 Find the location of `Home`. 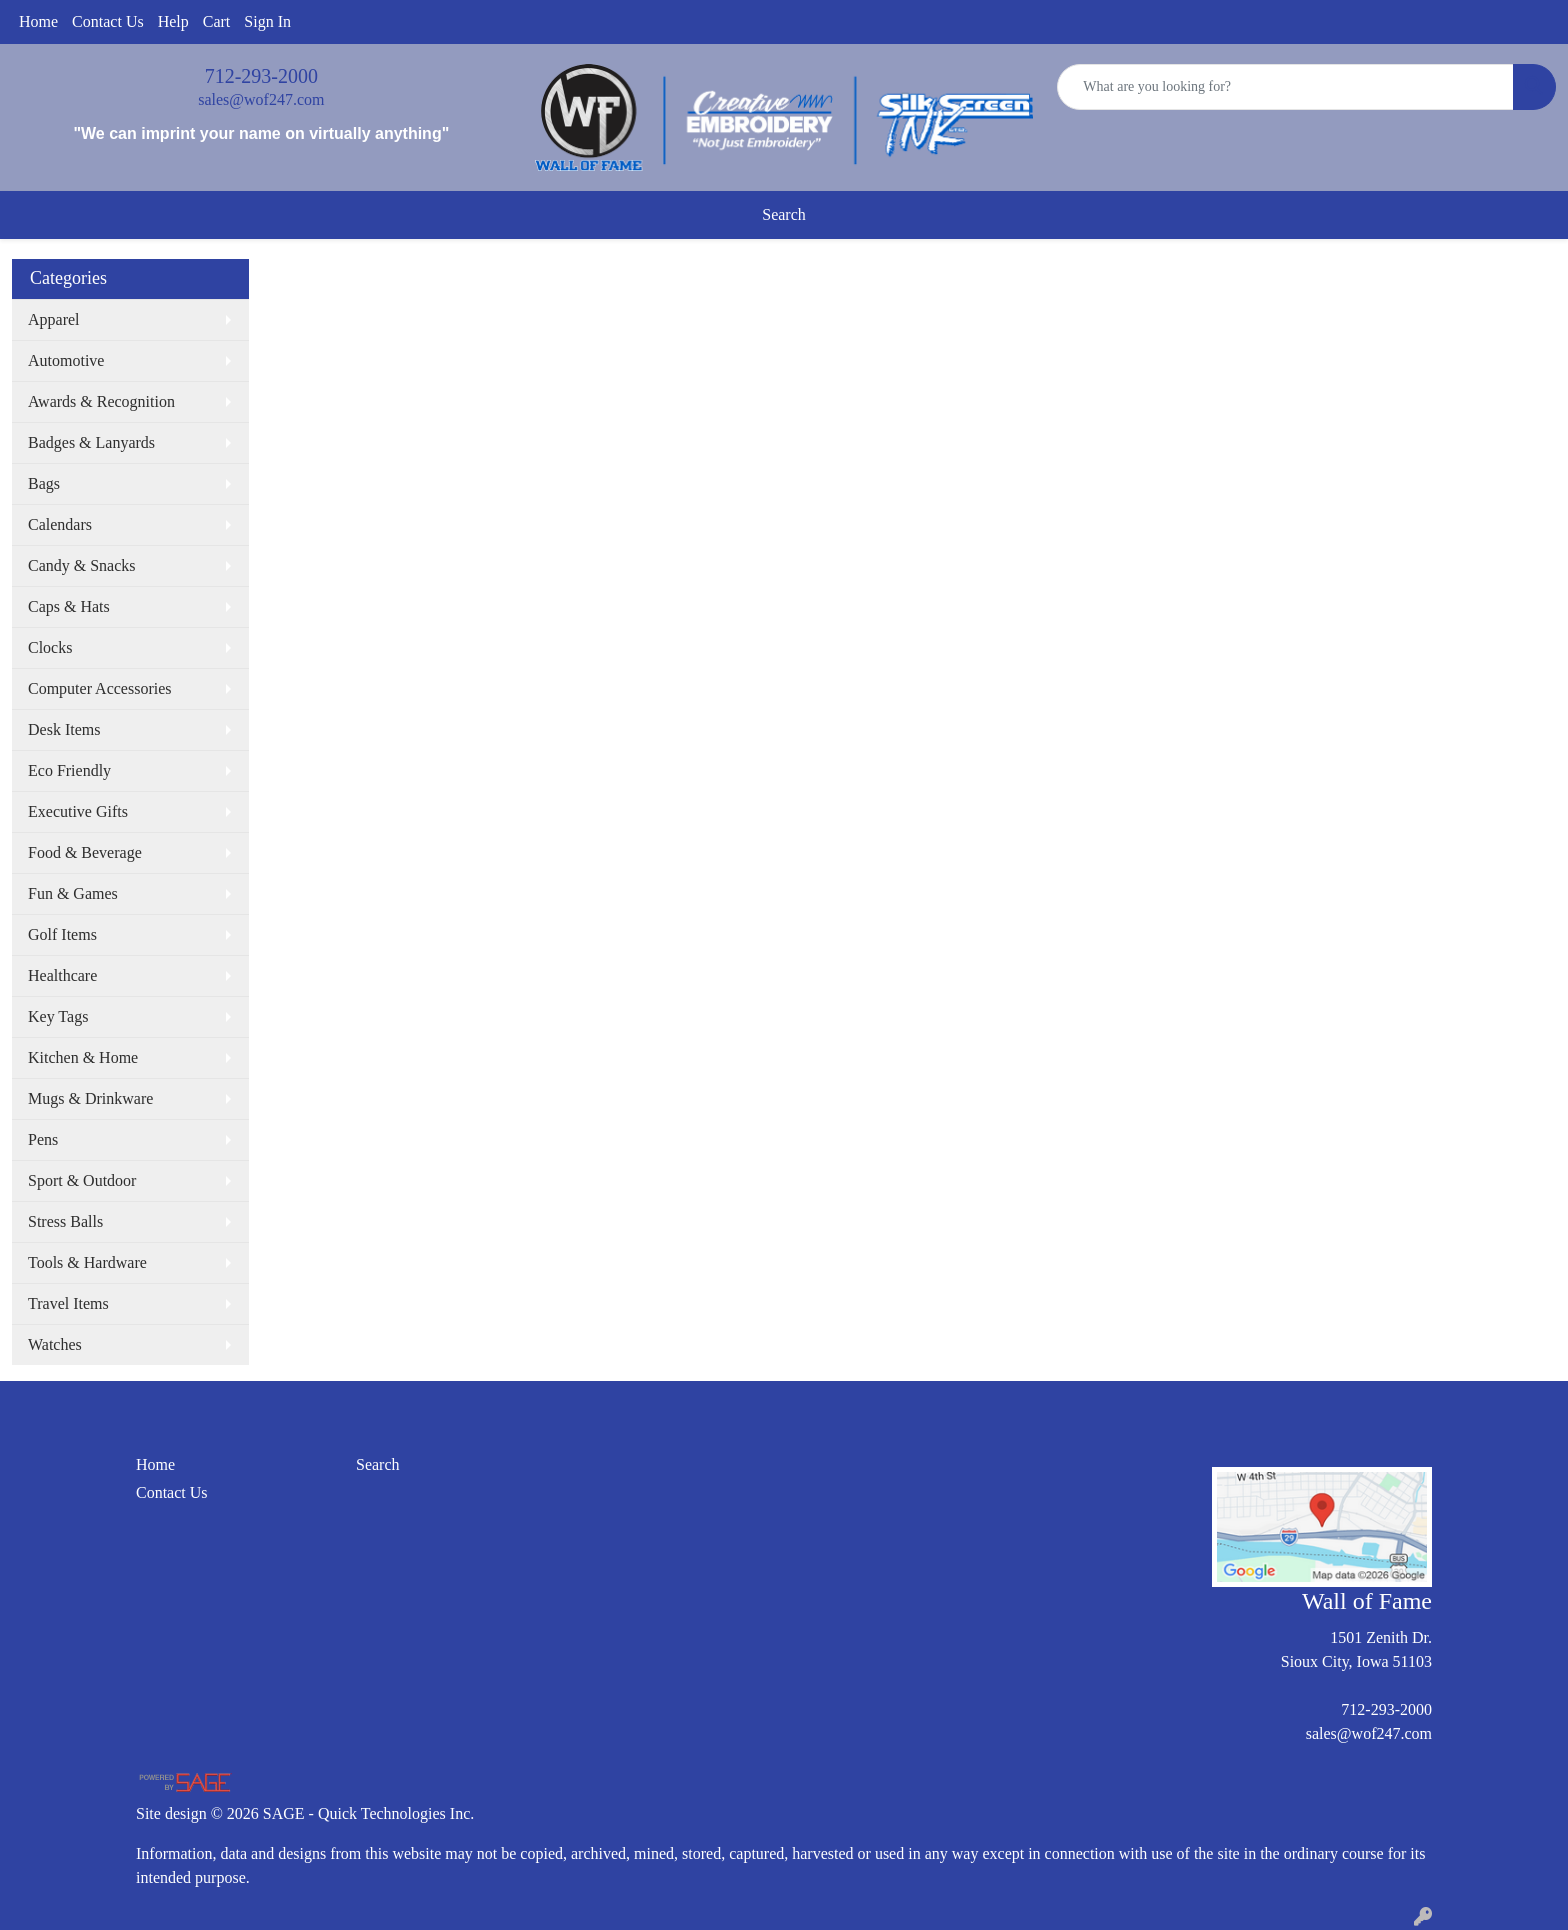

Home is located at coordinates (38, 21).